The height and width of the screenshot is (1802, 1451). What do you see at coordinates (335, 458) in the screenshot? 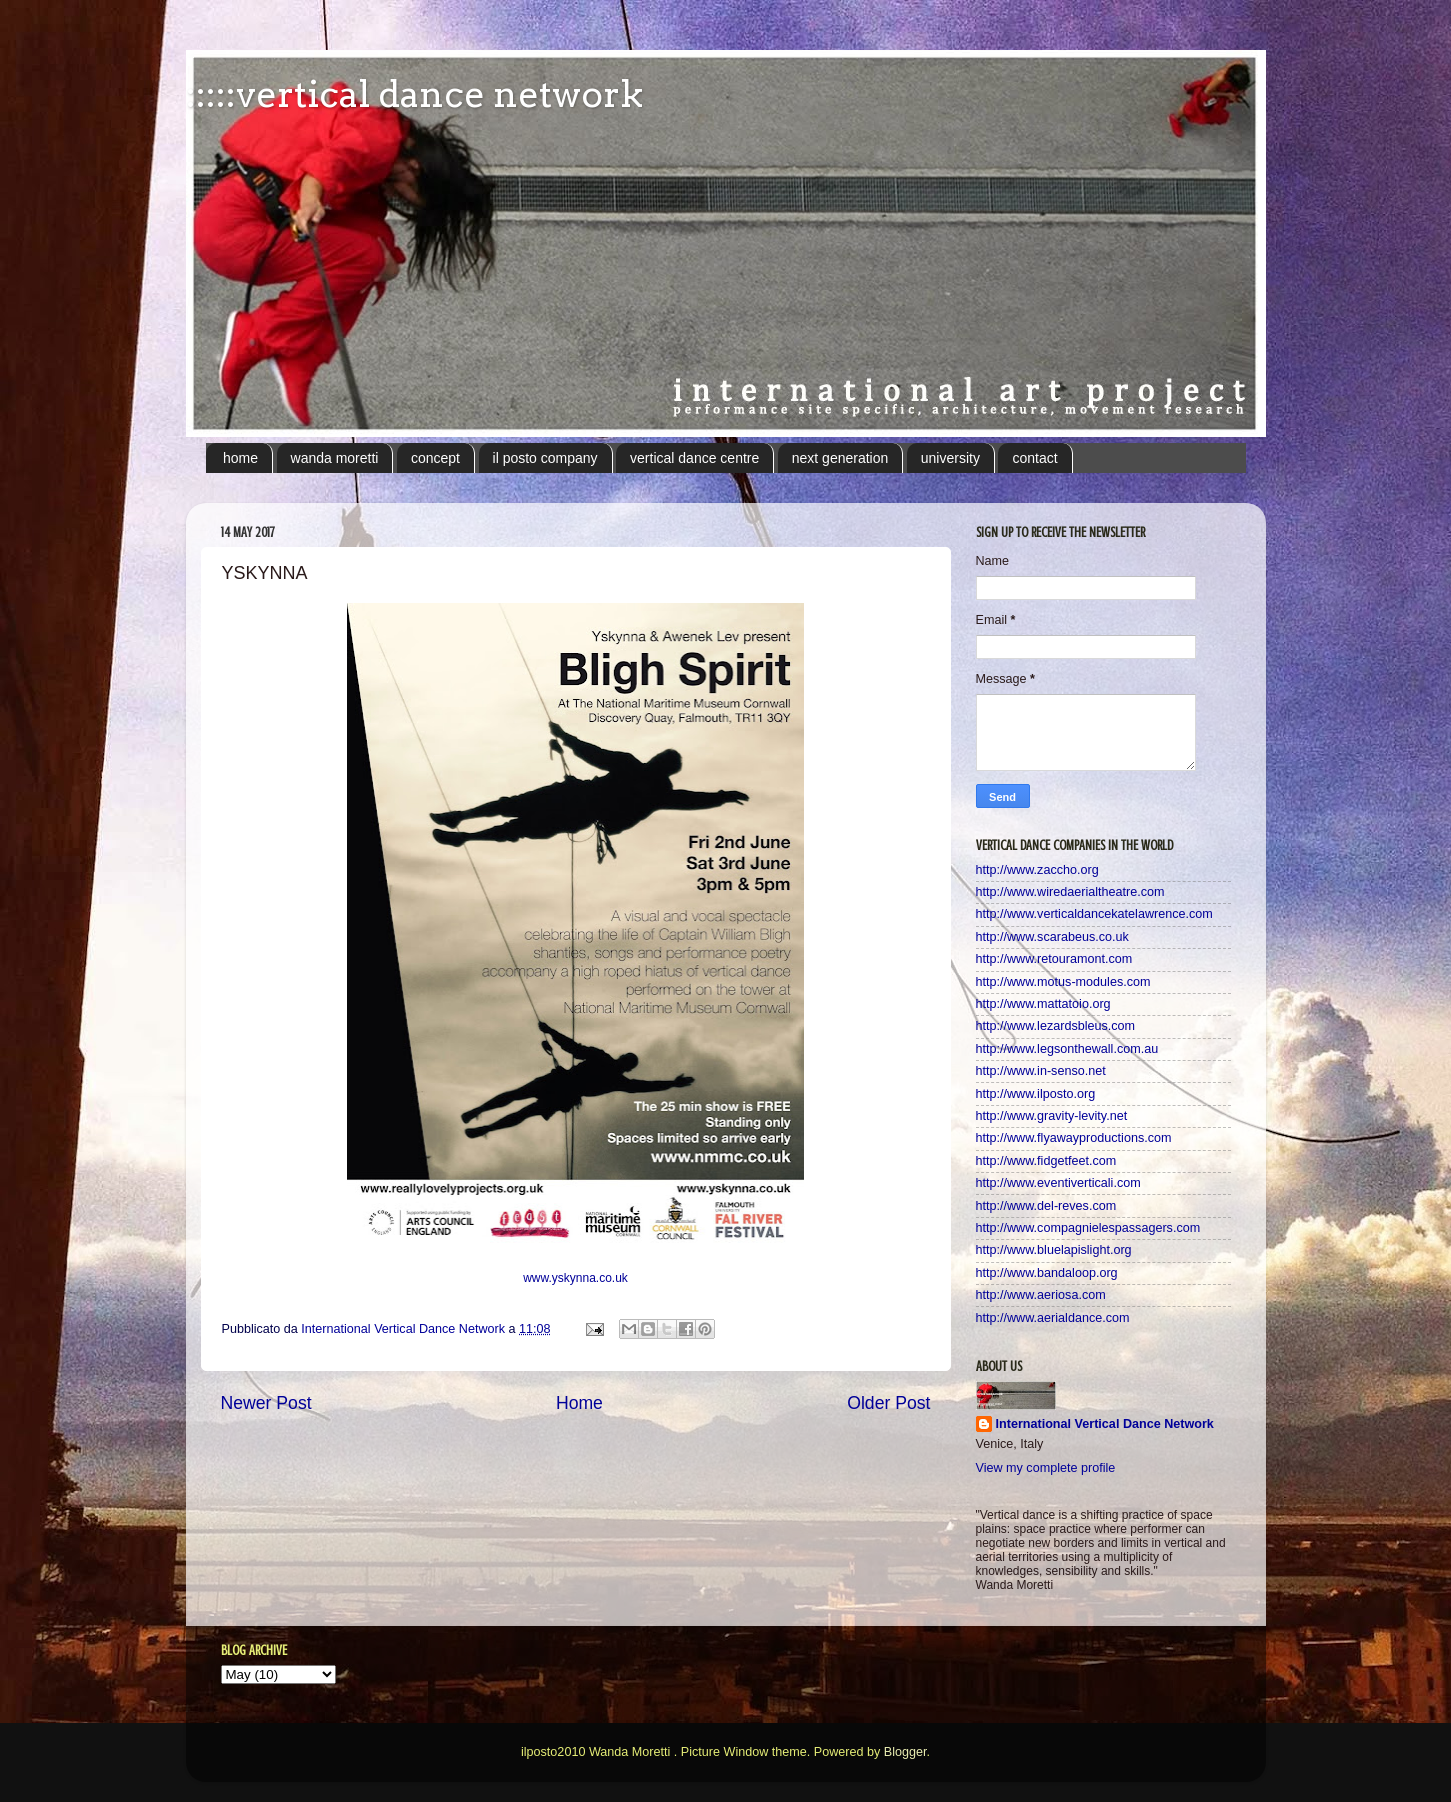
I see `wanda moretti` at bounding box center [335, 458].